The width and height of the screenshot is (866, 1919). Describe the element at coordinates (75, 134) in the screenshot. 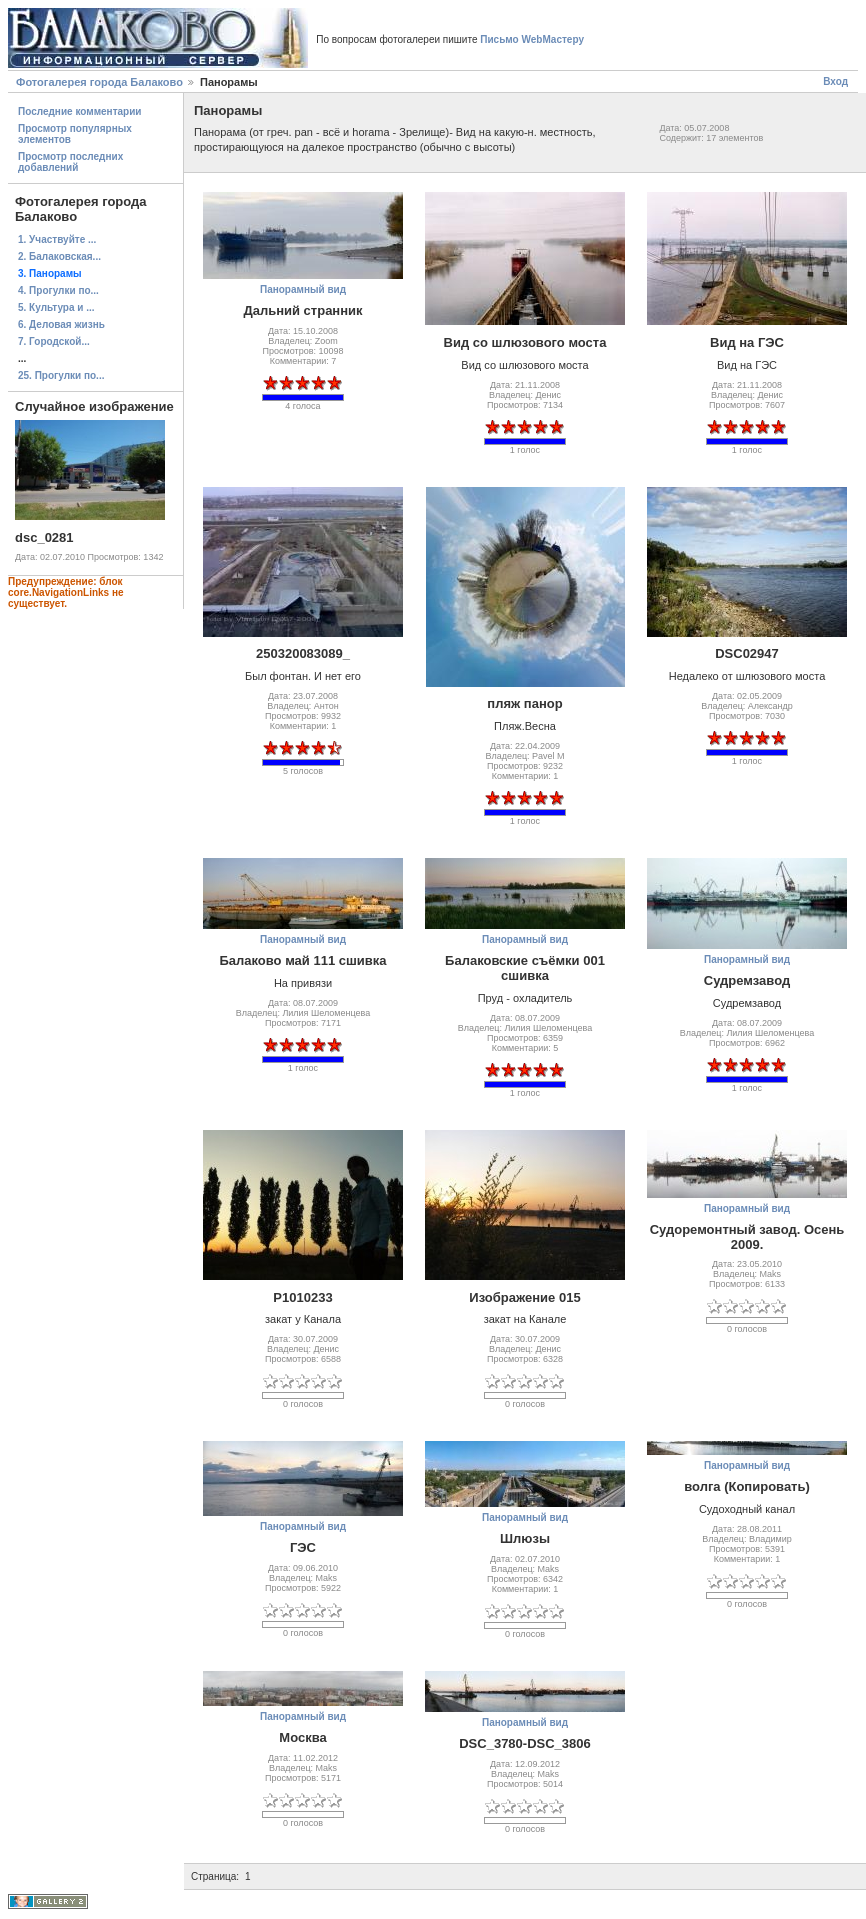

I see `Просмотр популярных элементов` at that location.